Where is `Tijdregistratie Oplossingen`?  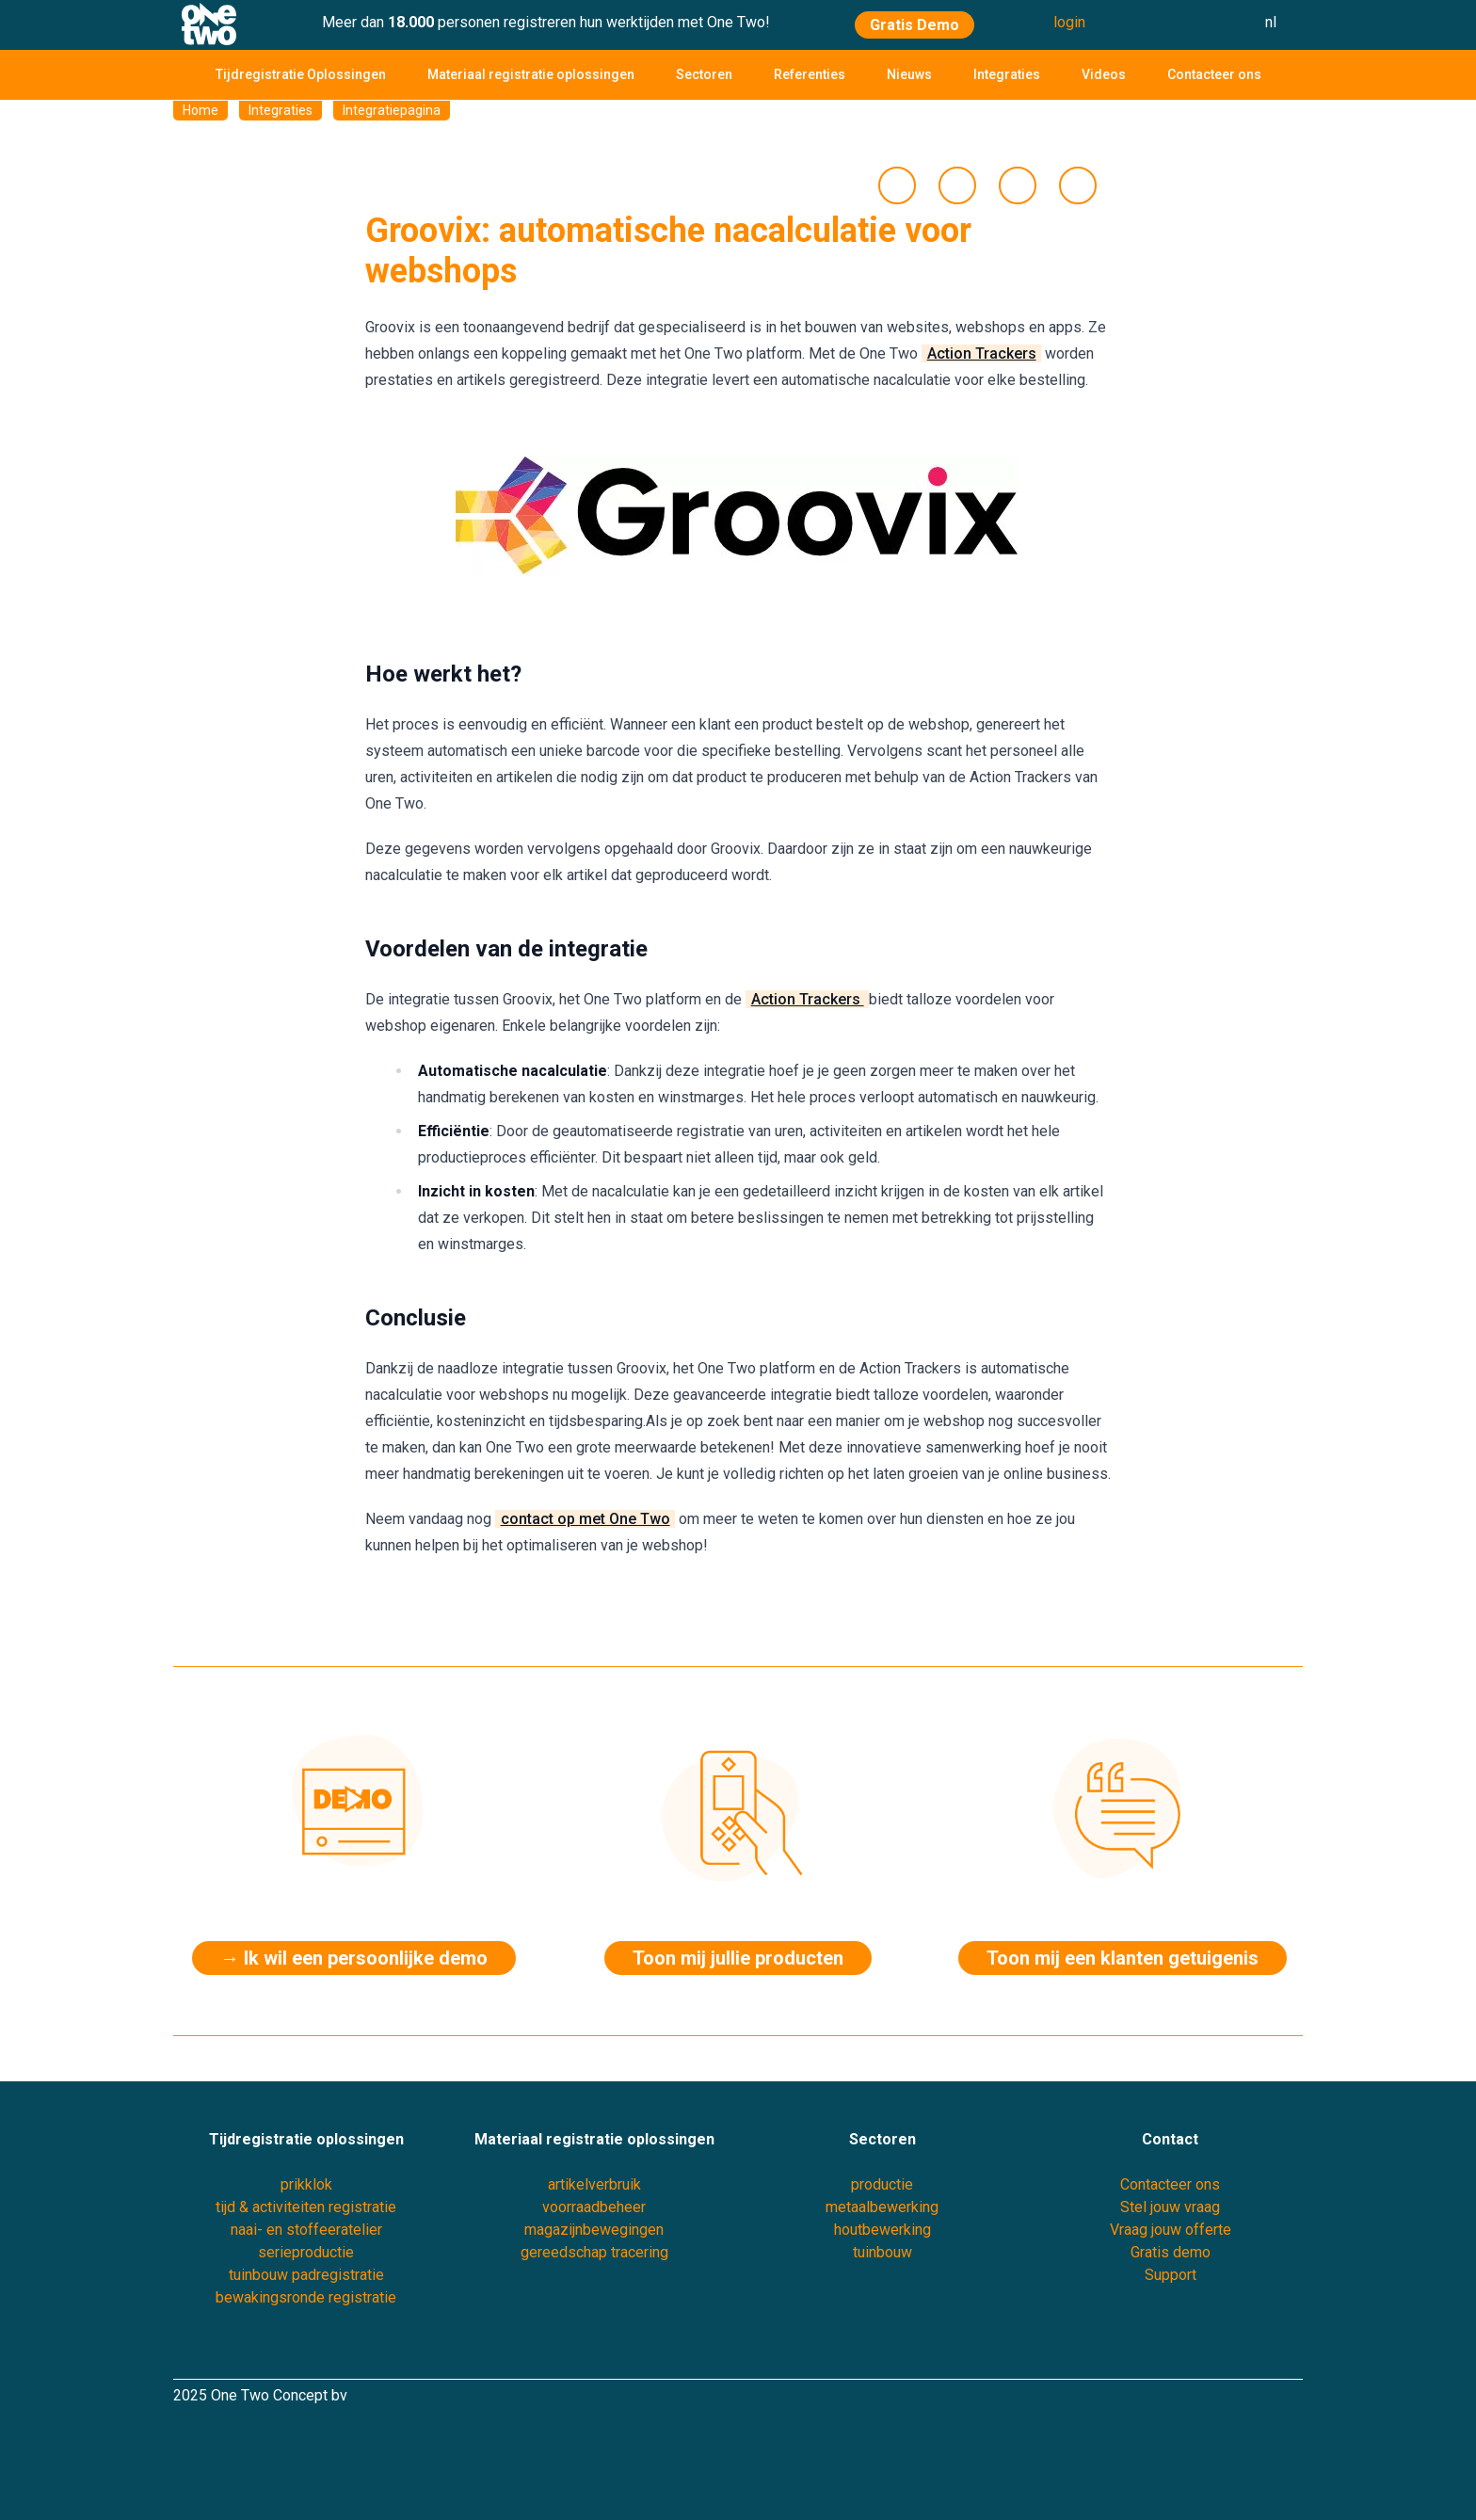
Tijdregistratie Oplossingen is located at coordinates (301, 74).